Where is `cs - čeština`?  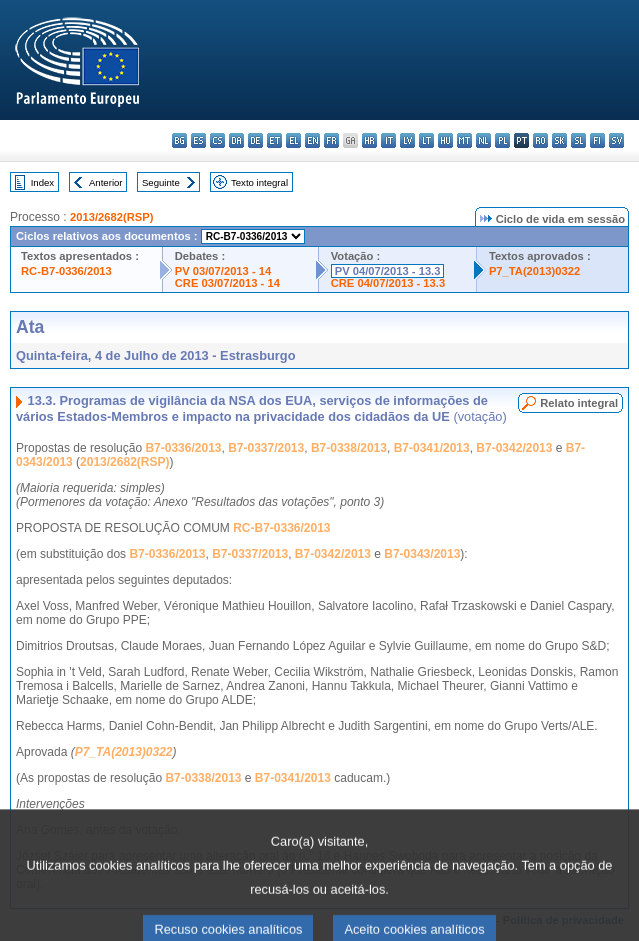
cs - čeština is located at coordinates (217, 140).